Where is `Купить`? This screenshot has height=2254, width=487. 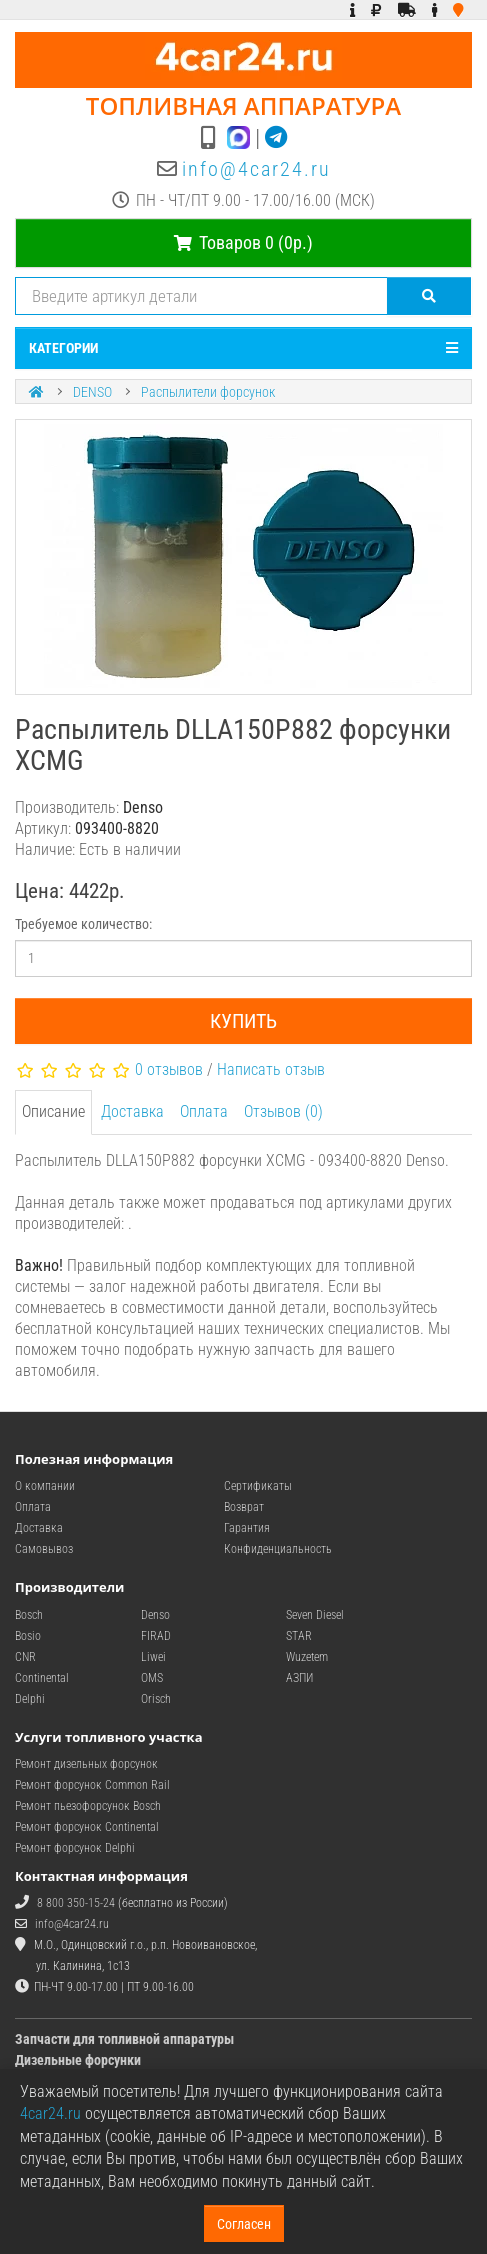
Купить is located at coordinates (243, 1021).